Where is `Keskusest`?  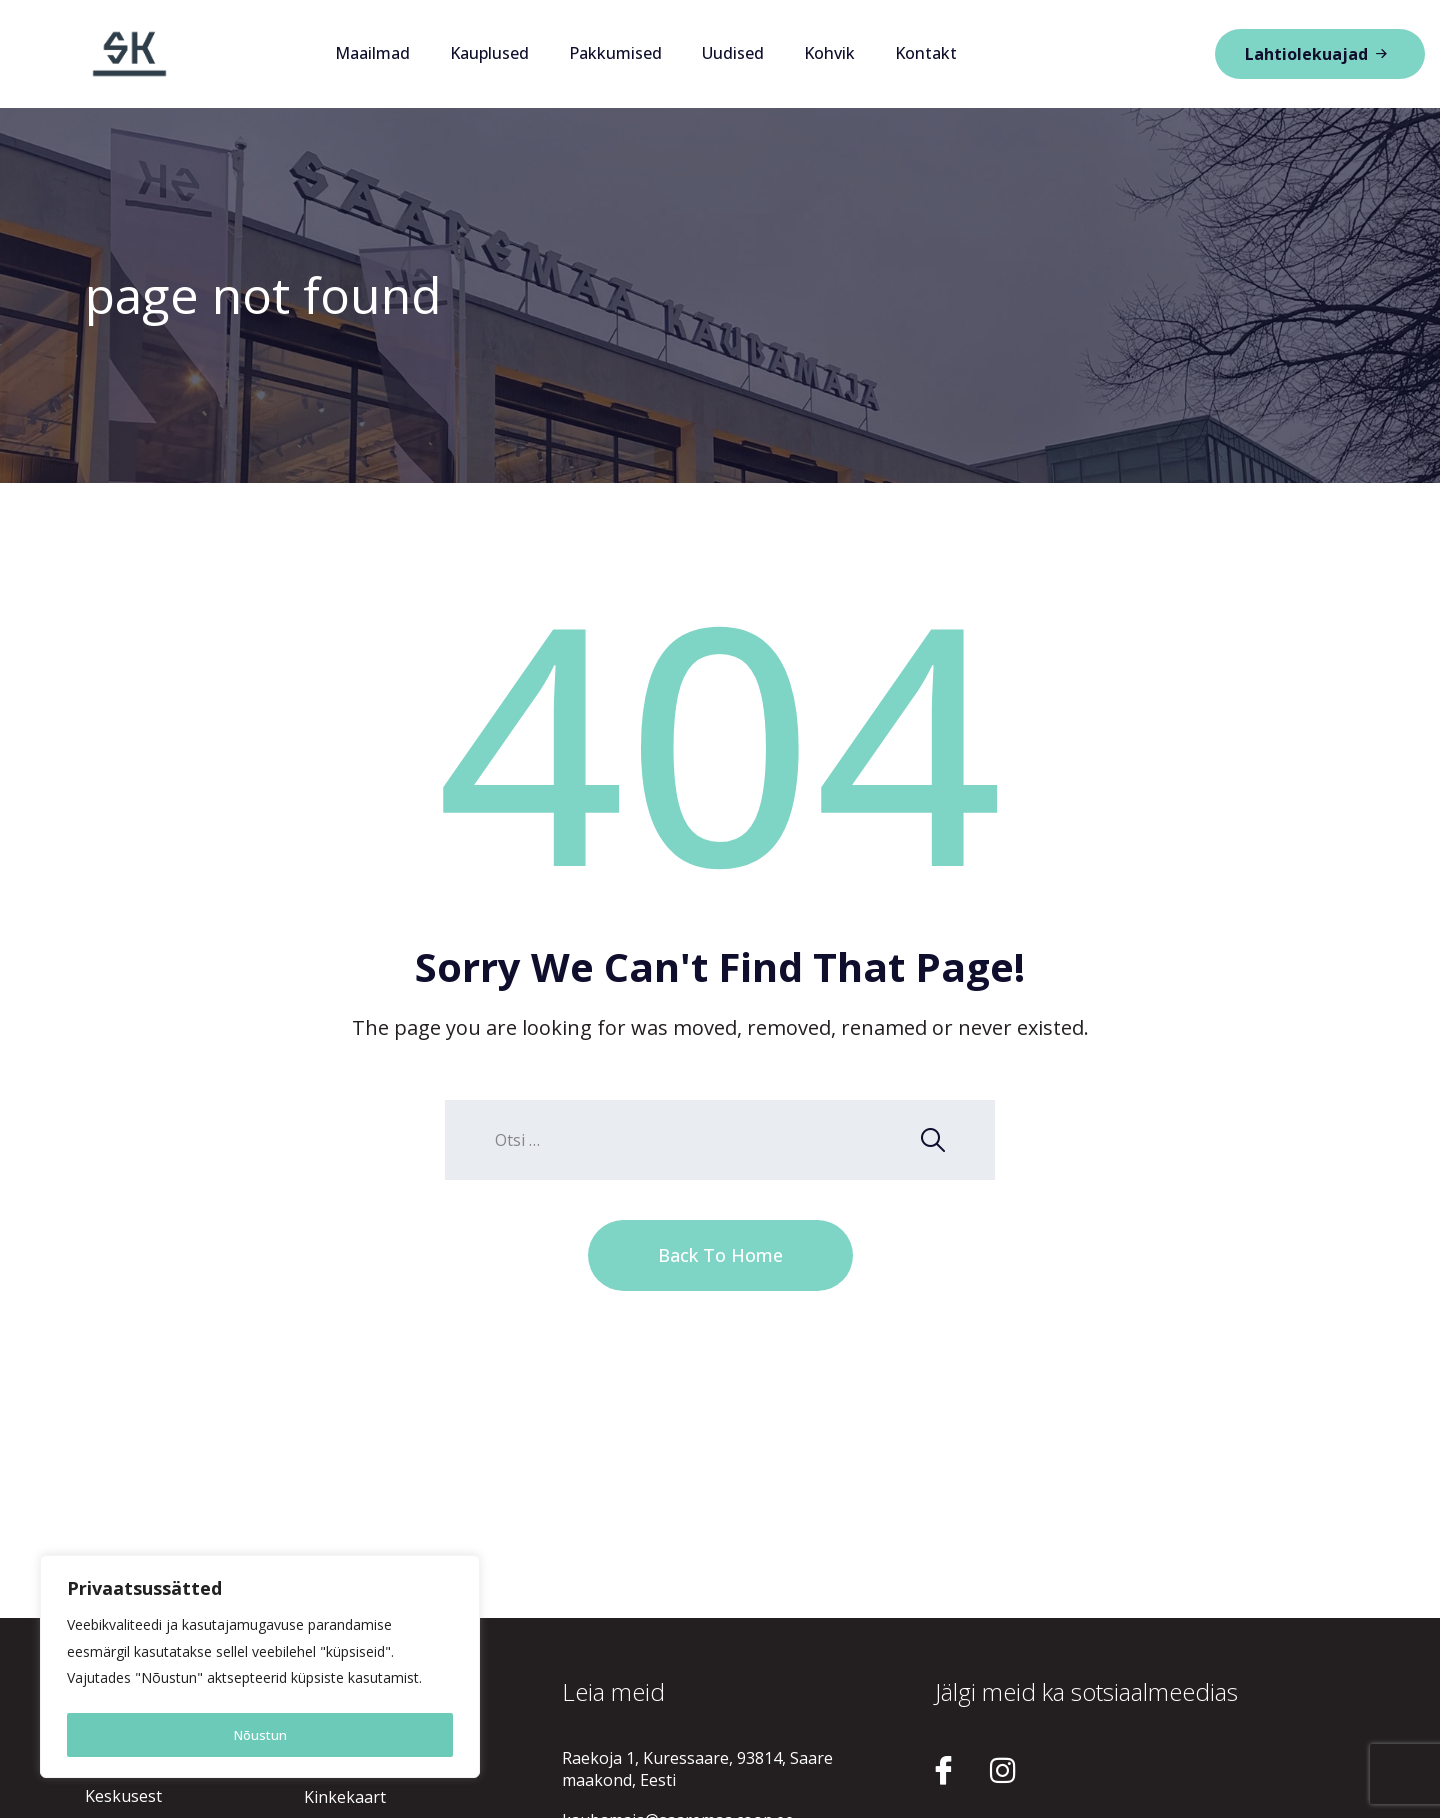 Keskusest is located at coordinates (123, 1796).